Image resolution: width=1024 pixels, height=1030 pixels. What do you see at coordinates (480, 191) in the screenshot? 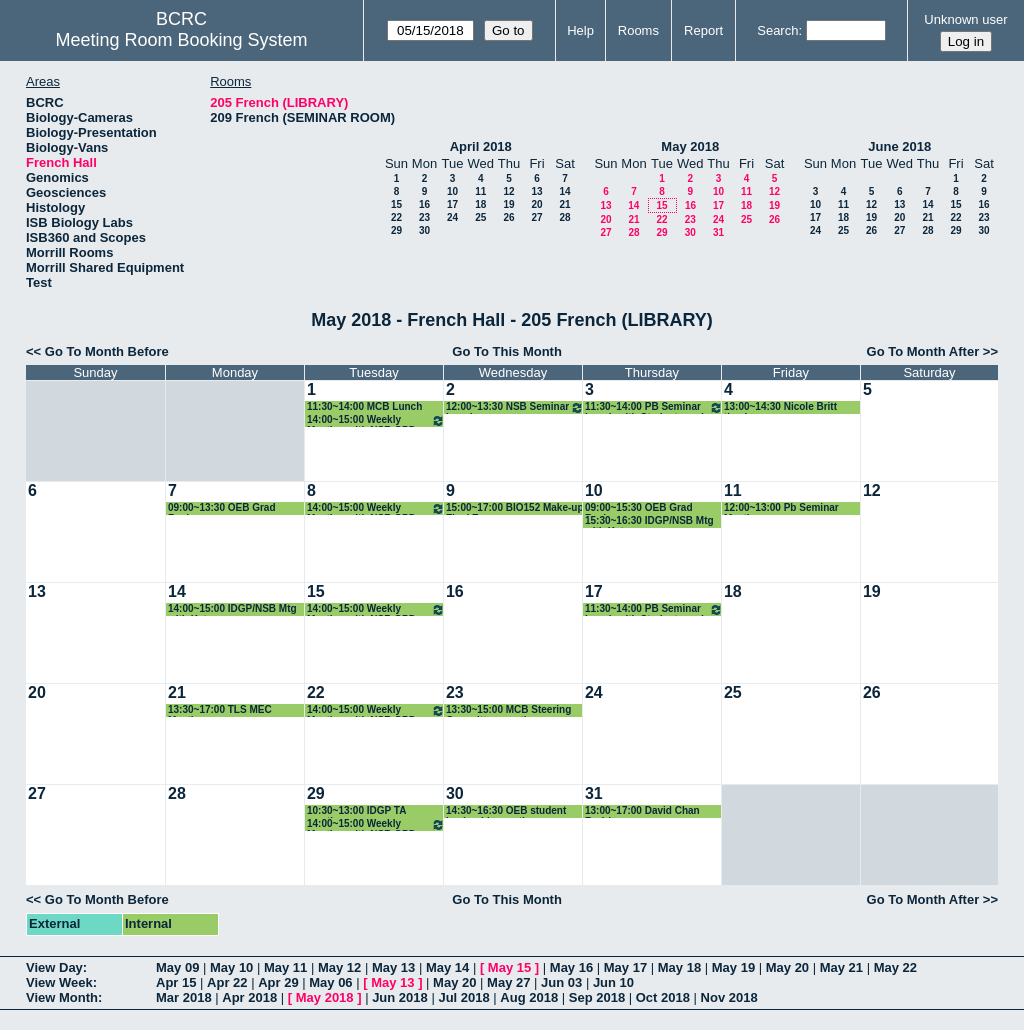
I see `11` at bounding box center [480, 191].